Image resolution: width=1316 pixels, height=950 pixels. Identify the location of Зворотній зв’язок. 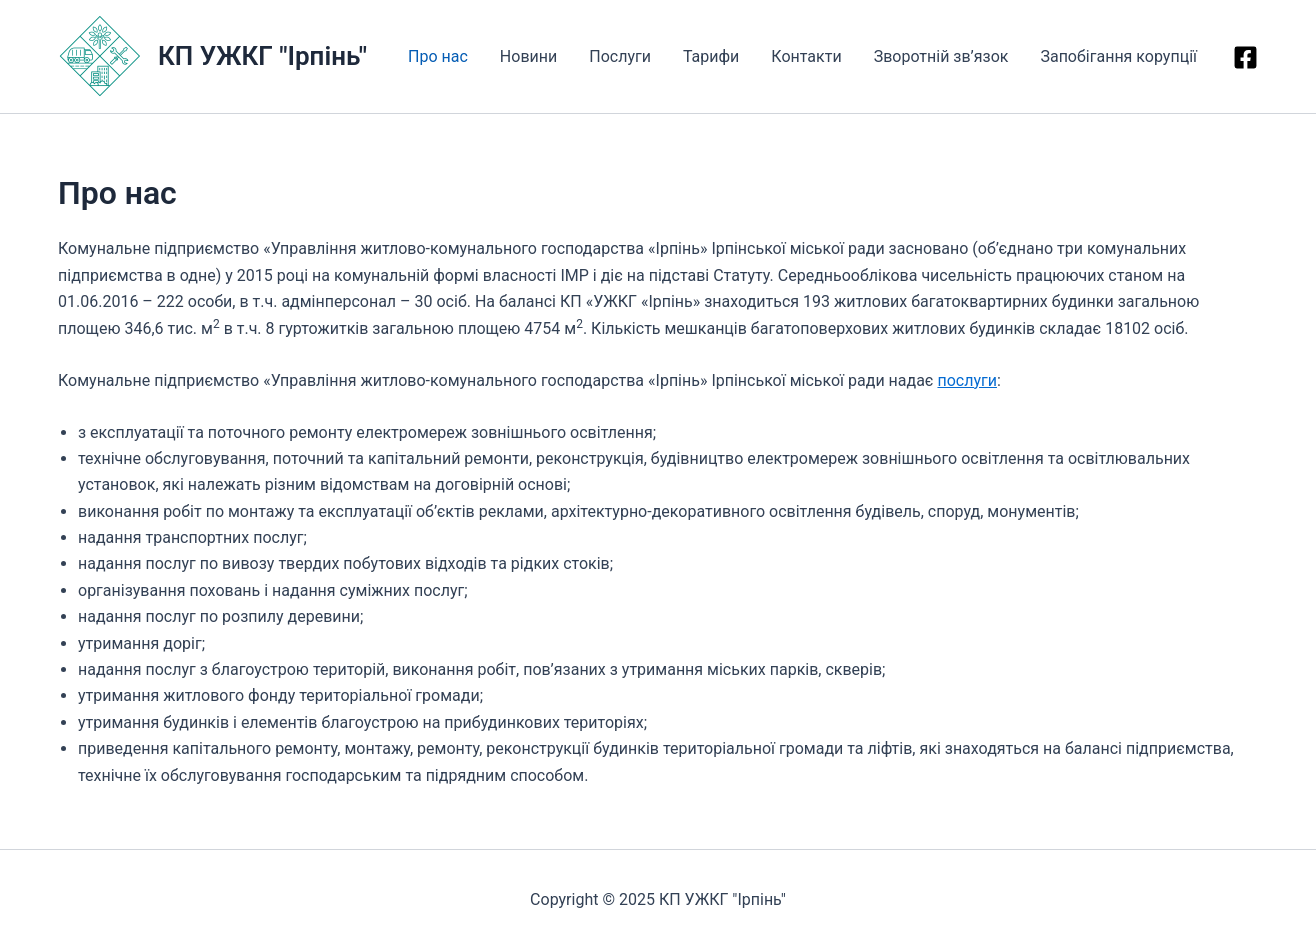
(941, 56).